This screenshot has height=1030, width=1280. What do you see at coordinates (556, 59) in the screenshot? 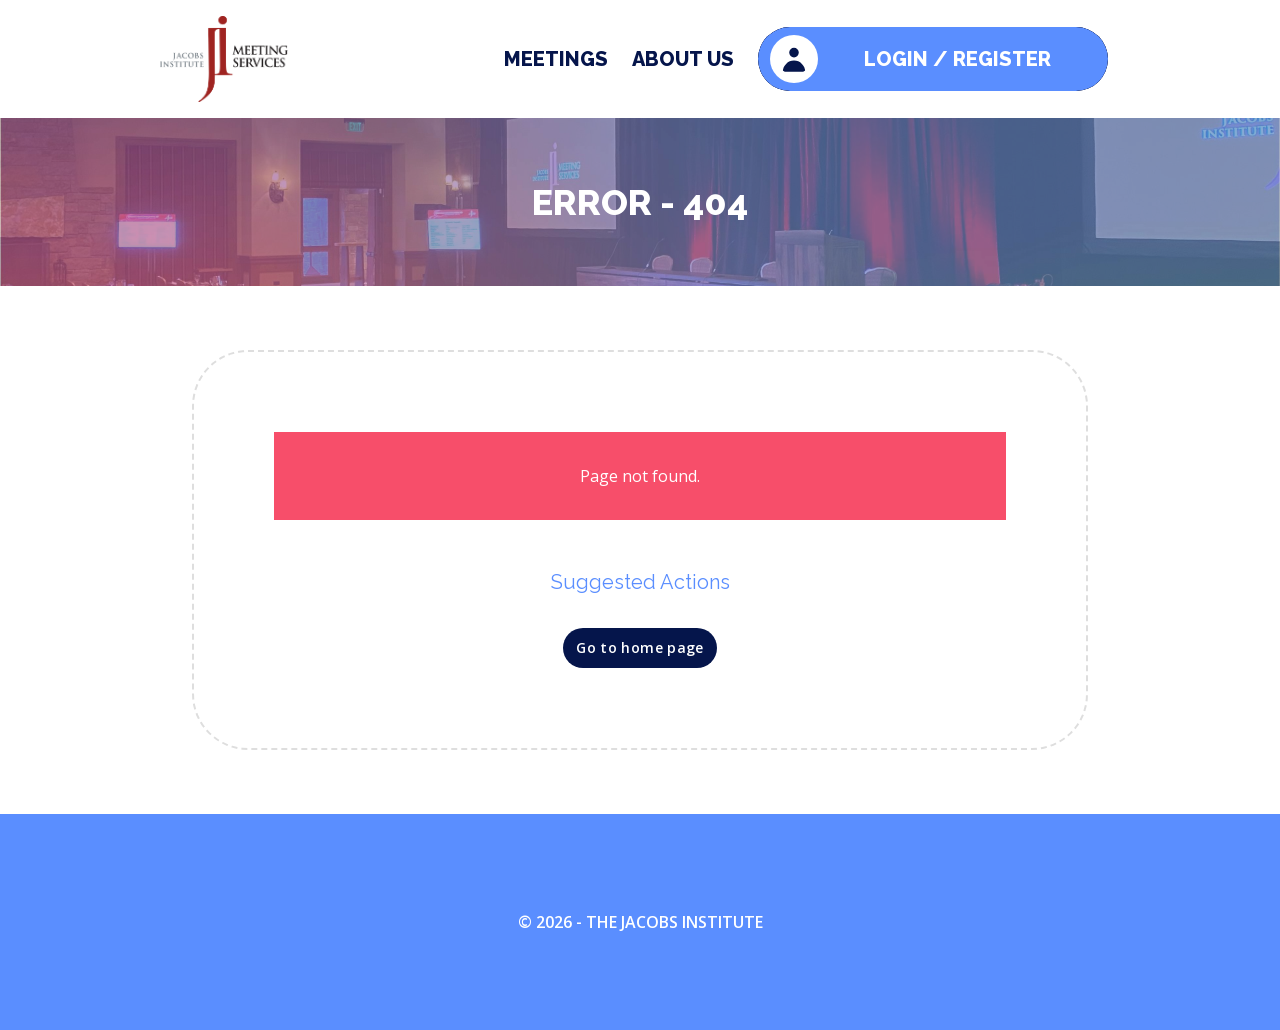
I see `Meetings` at bounding box center [556, 59].